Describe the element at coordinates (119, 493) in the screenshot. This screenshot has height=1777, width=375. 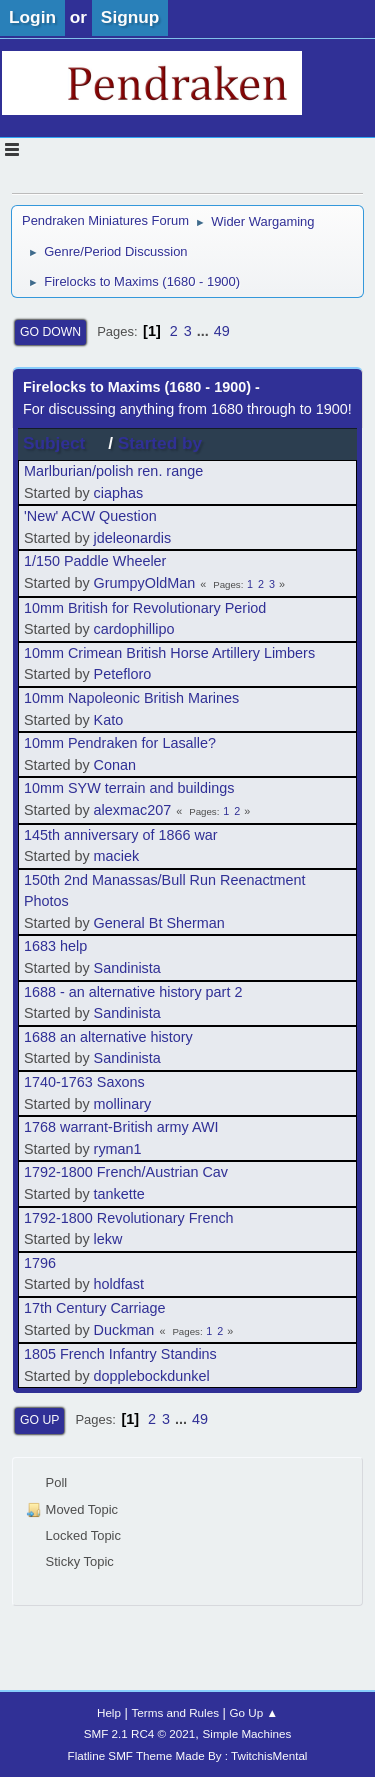
I see `ciaphas` at that location.